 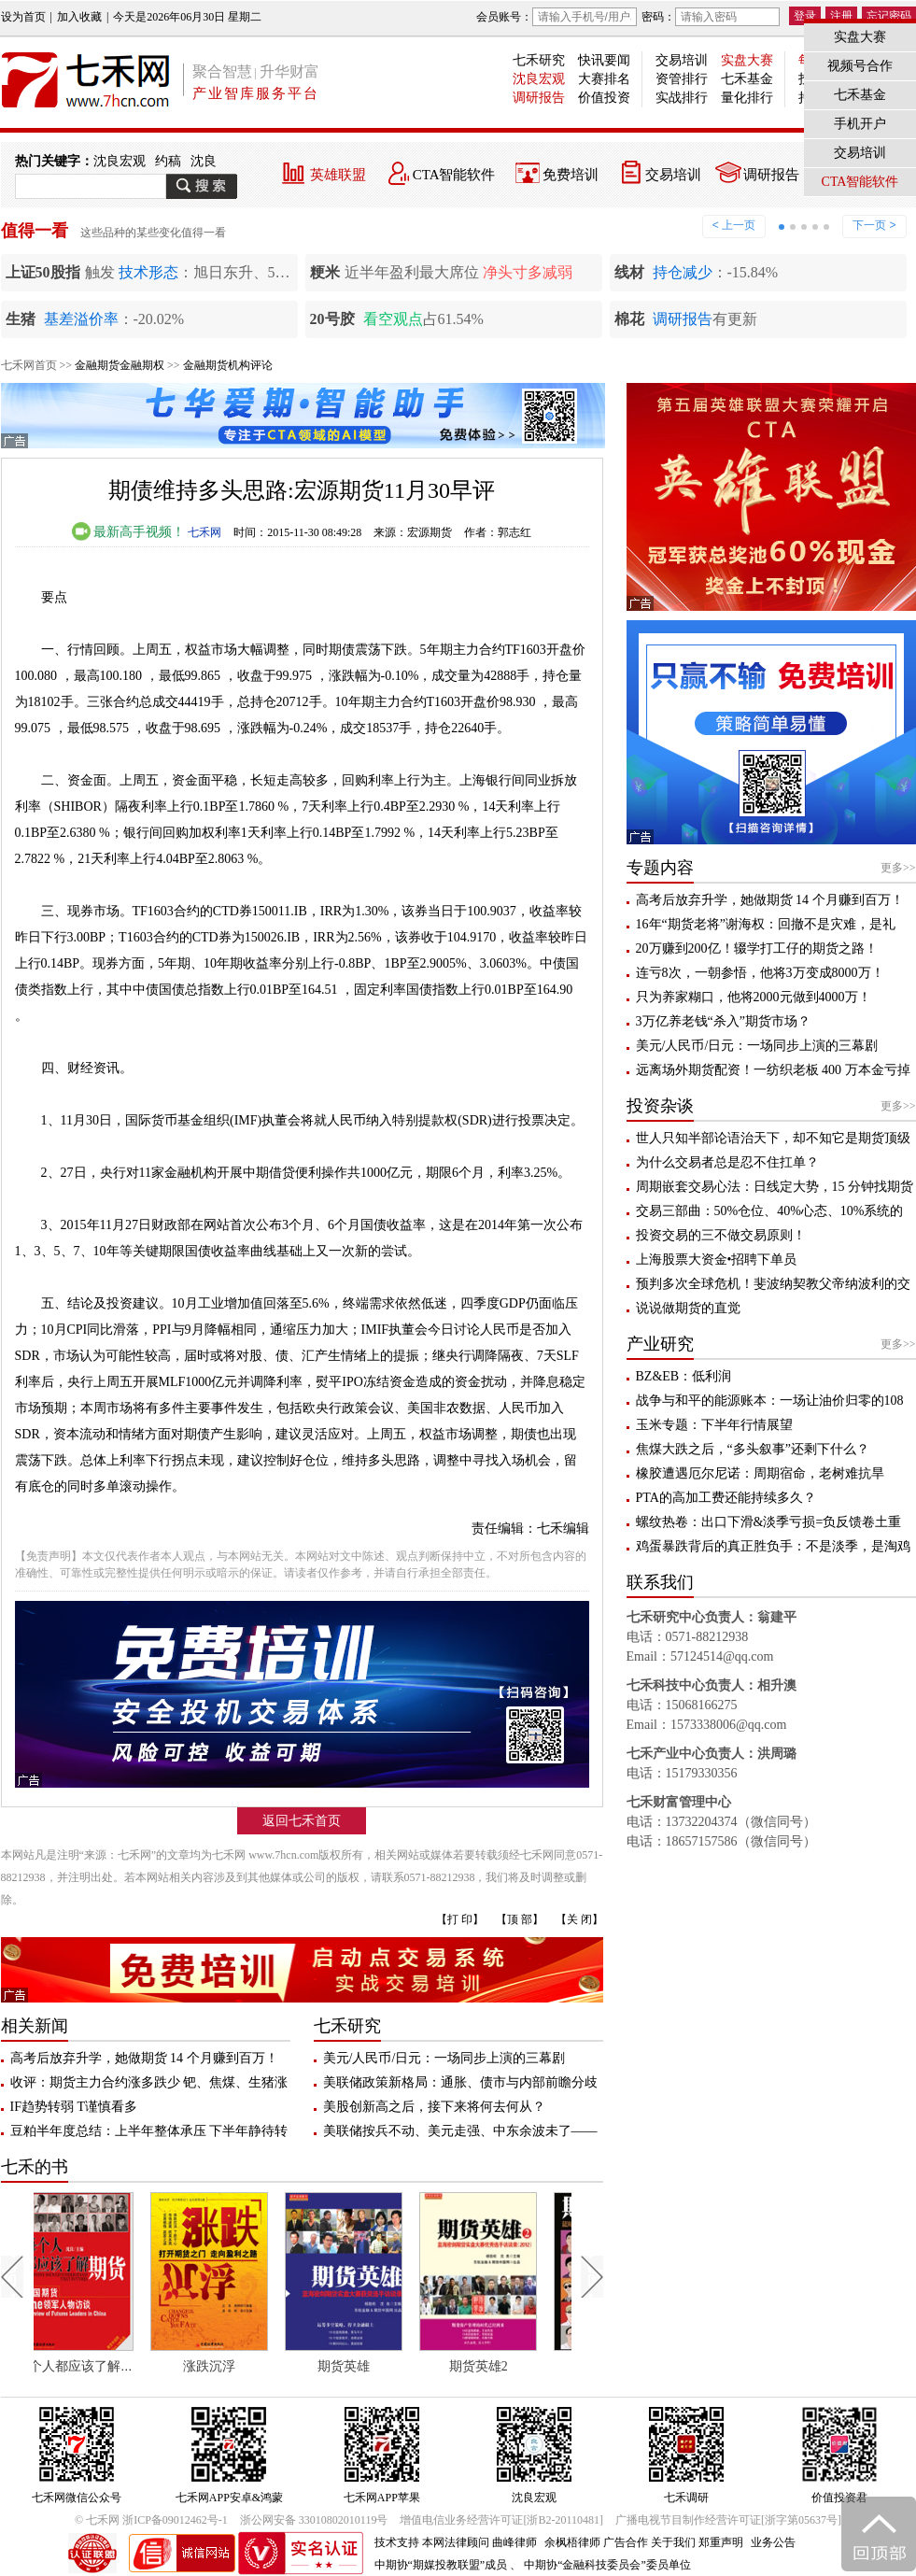 What do you see at coordinates (673, 2542) in the screenshot?
I see `关于我们` at bounding box center [673, 2542].